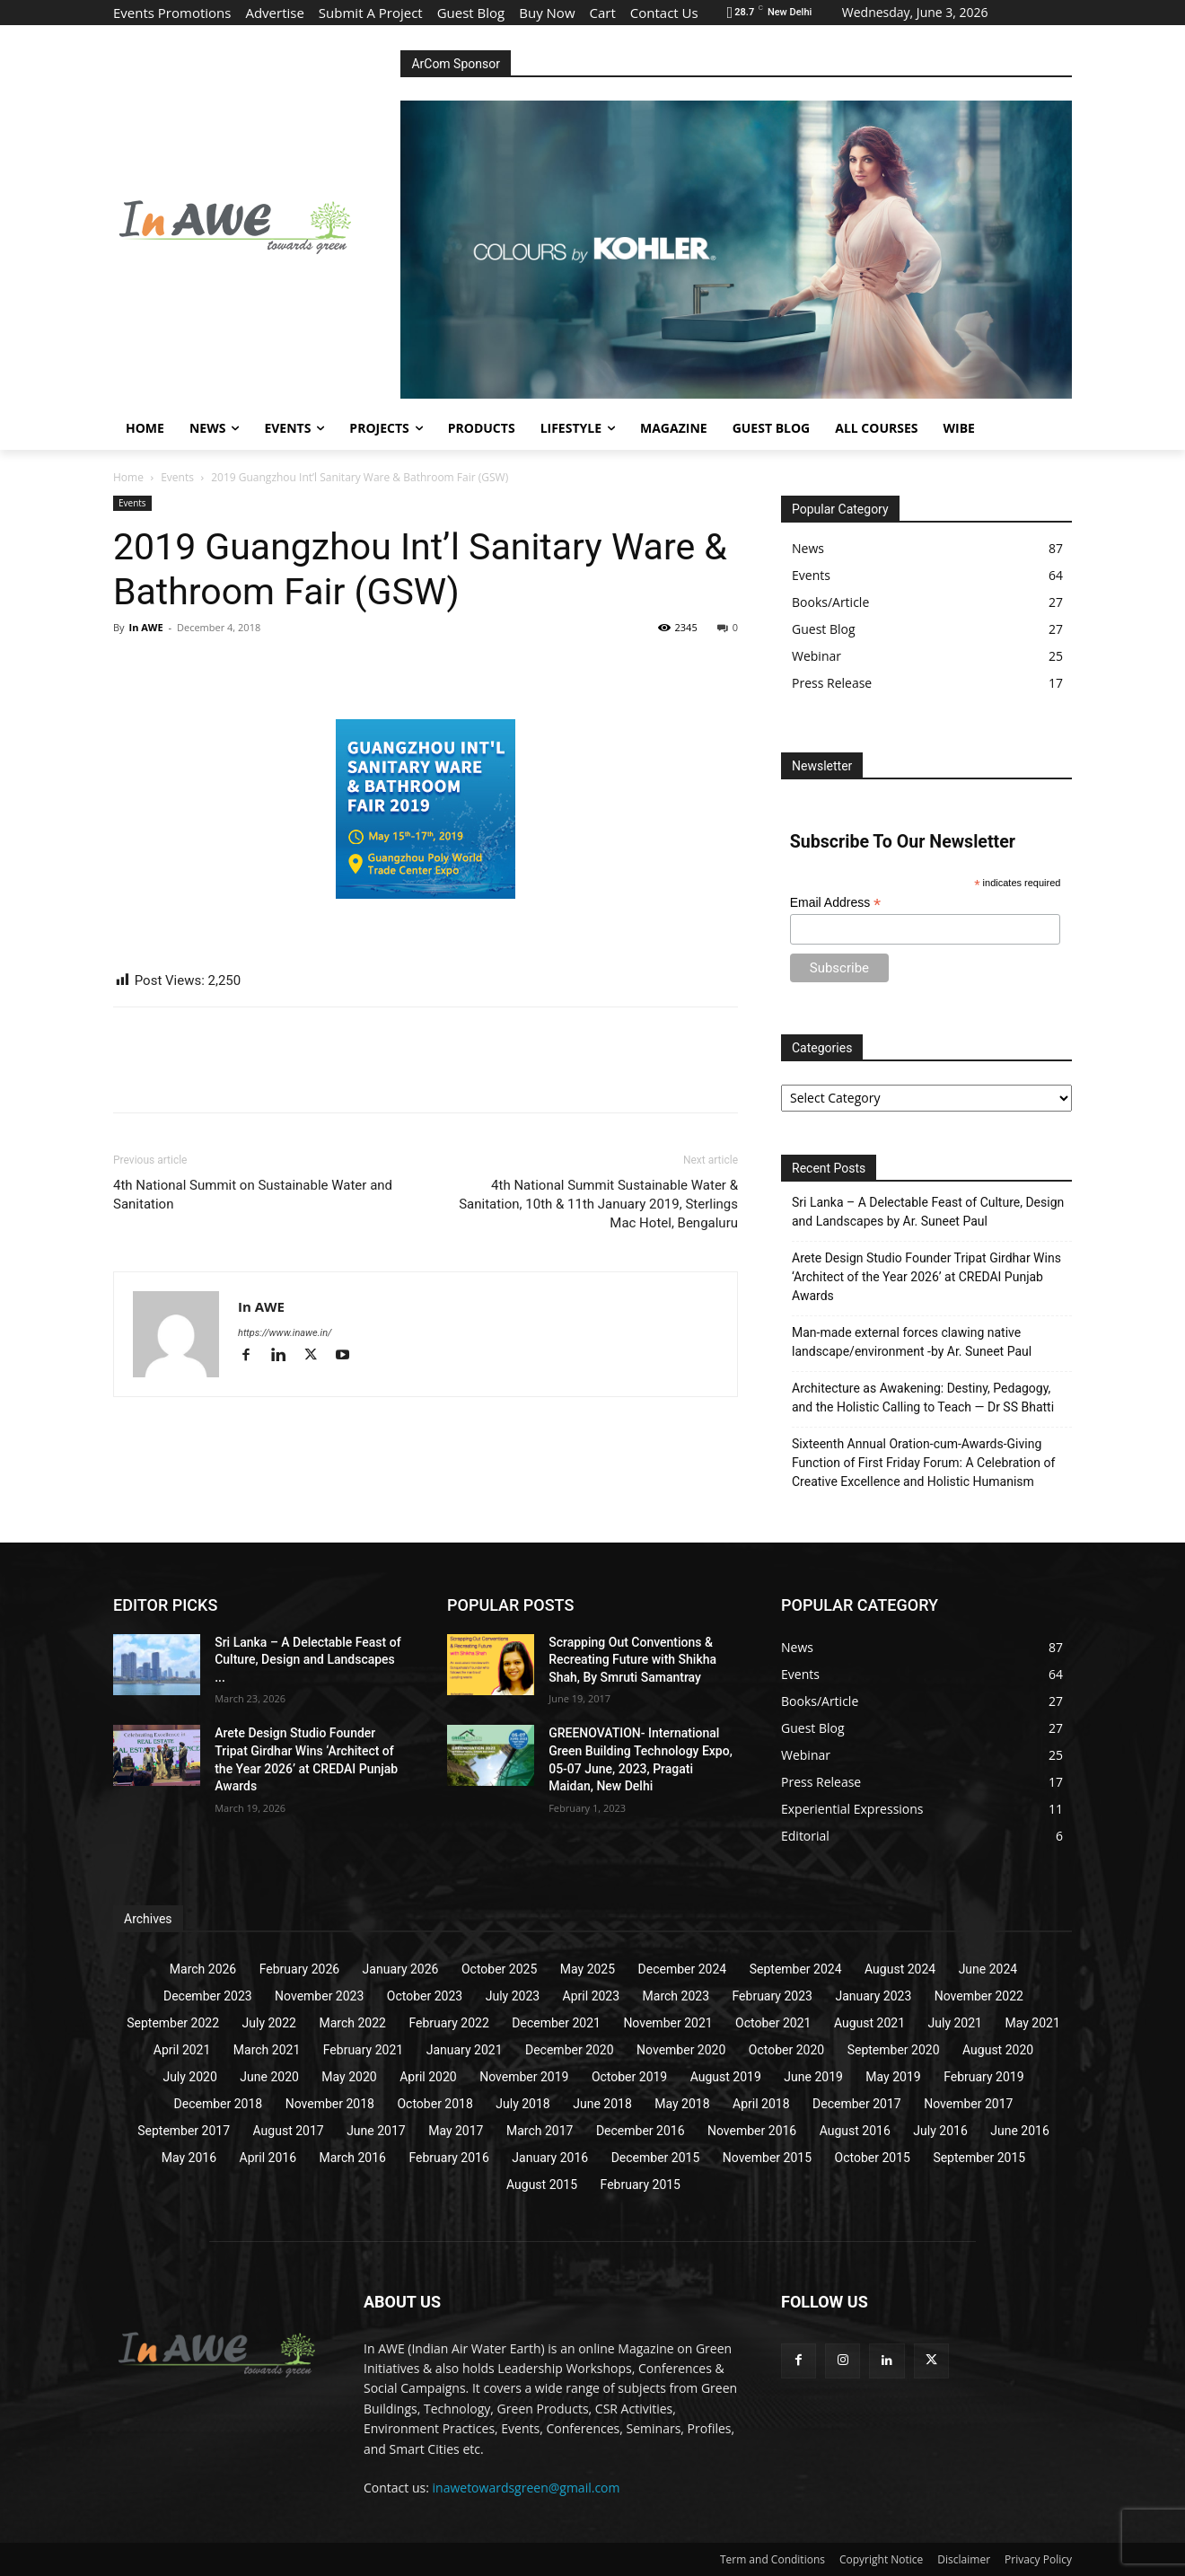 The image size is (1185, 2576). Describe the element at coordinates (541, 2184) in the screenshot. I see `August 2015` at that location.